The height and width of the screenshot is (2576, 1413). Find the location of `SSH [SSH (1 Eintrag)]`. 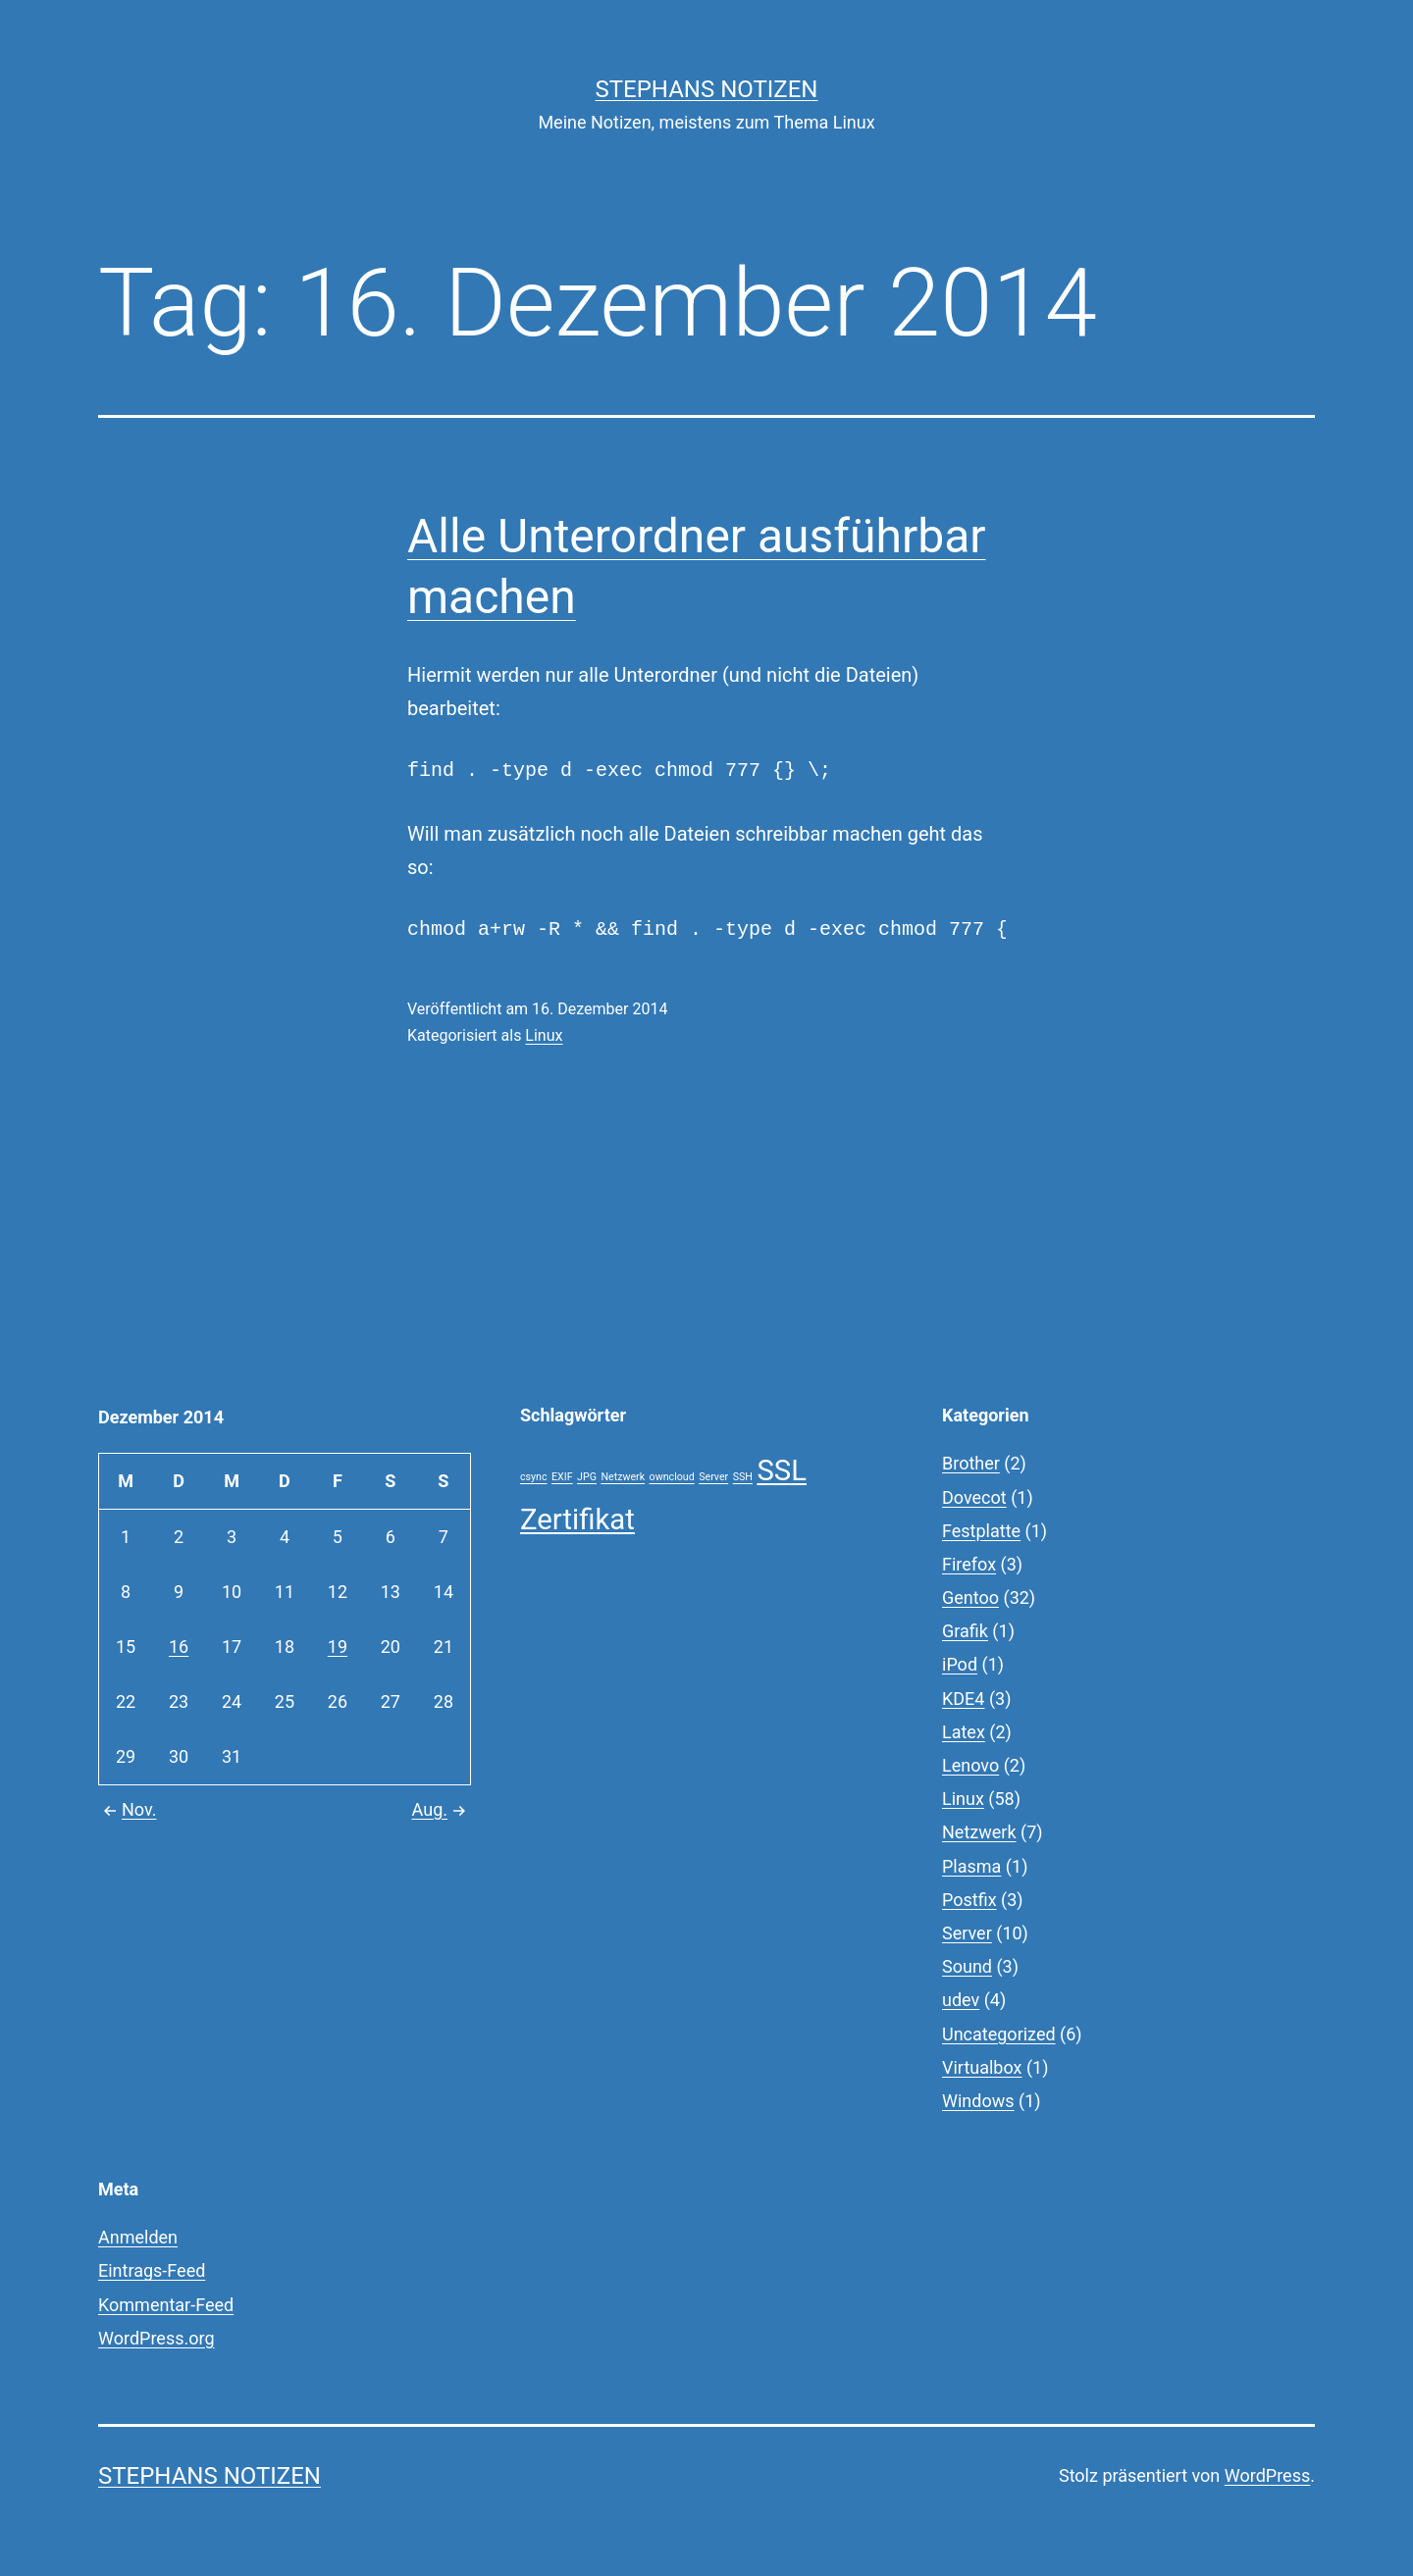

SSH [SSH (1 Eintrag)] is located at coordinates (743, 1476).